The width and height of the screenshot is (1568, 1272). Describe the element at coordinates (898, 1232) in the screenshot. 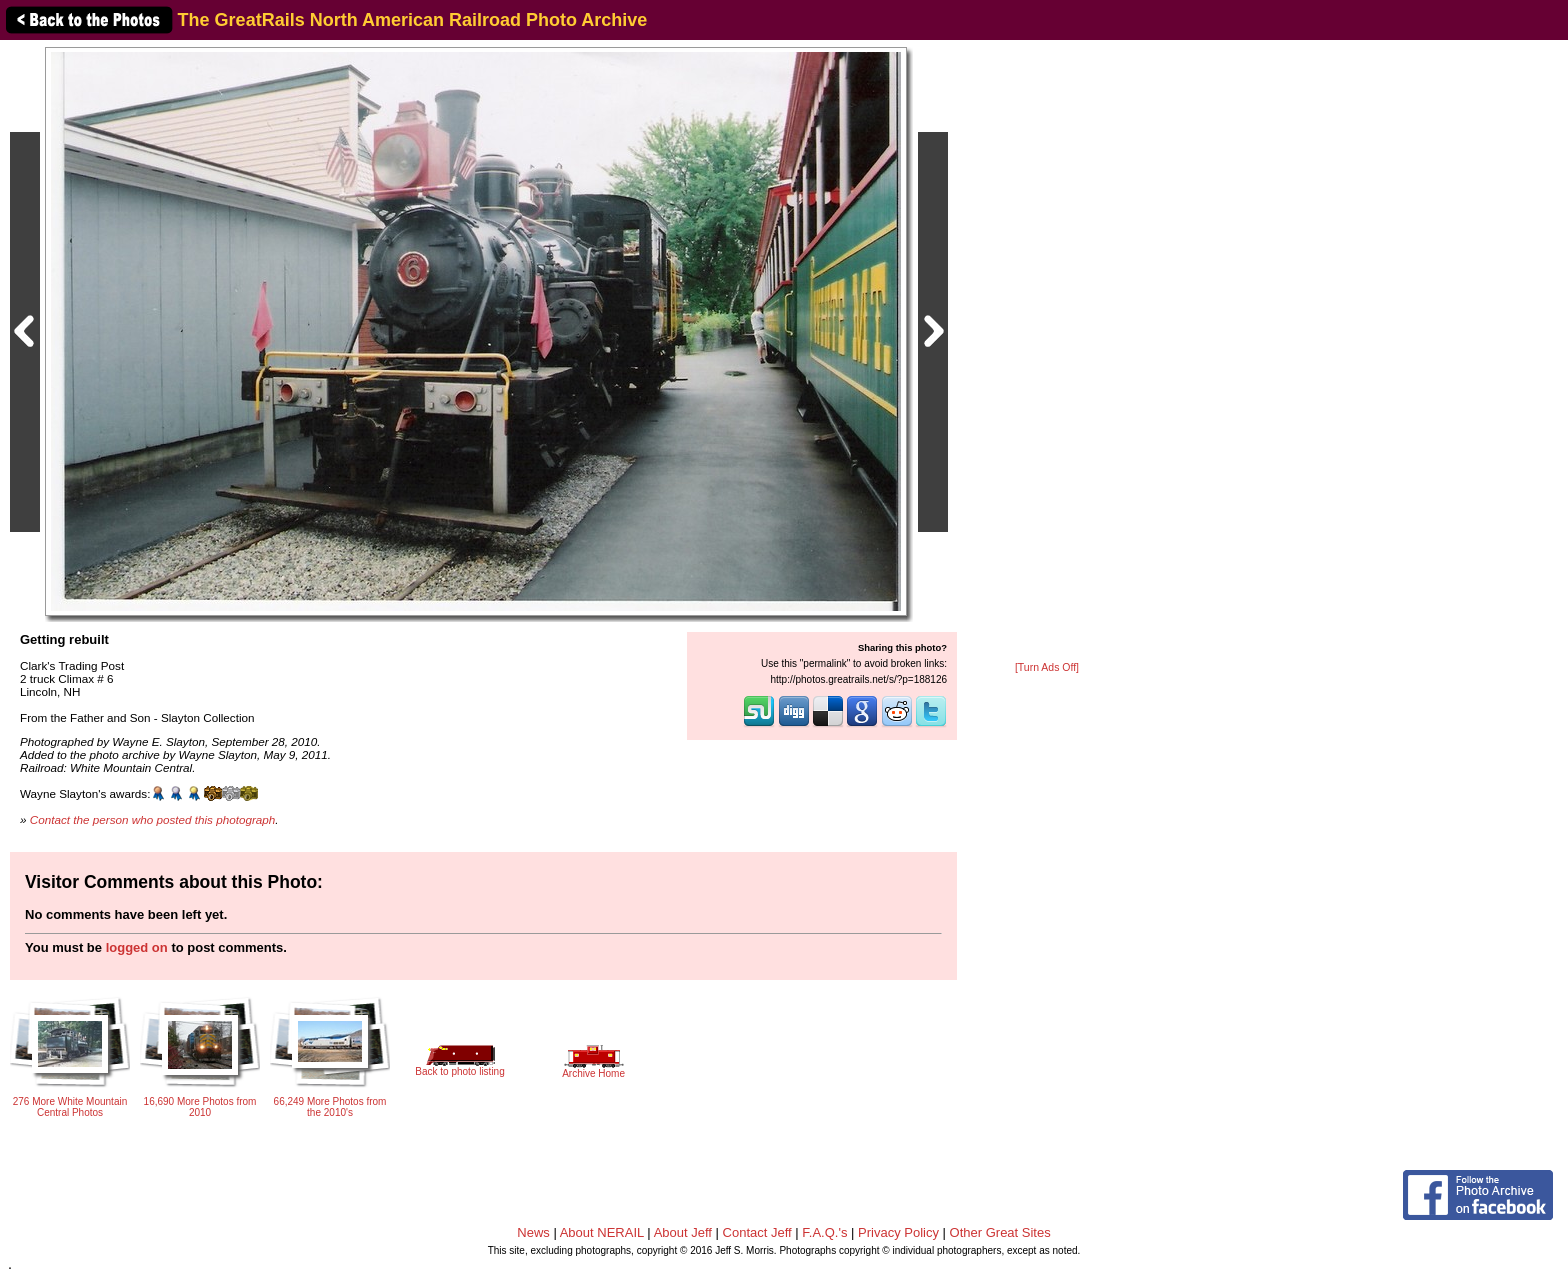

I see `Privacy Policy` at that location.